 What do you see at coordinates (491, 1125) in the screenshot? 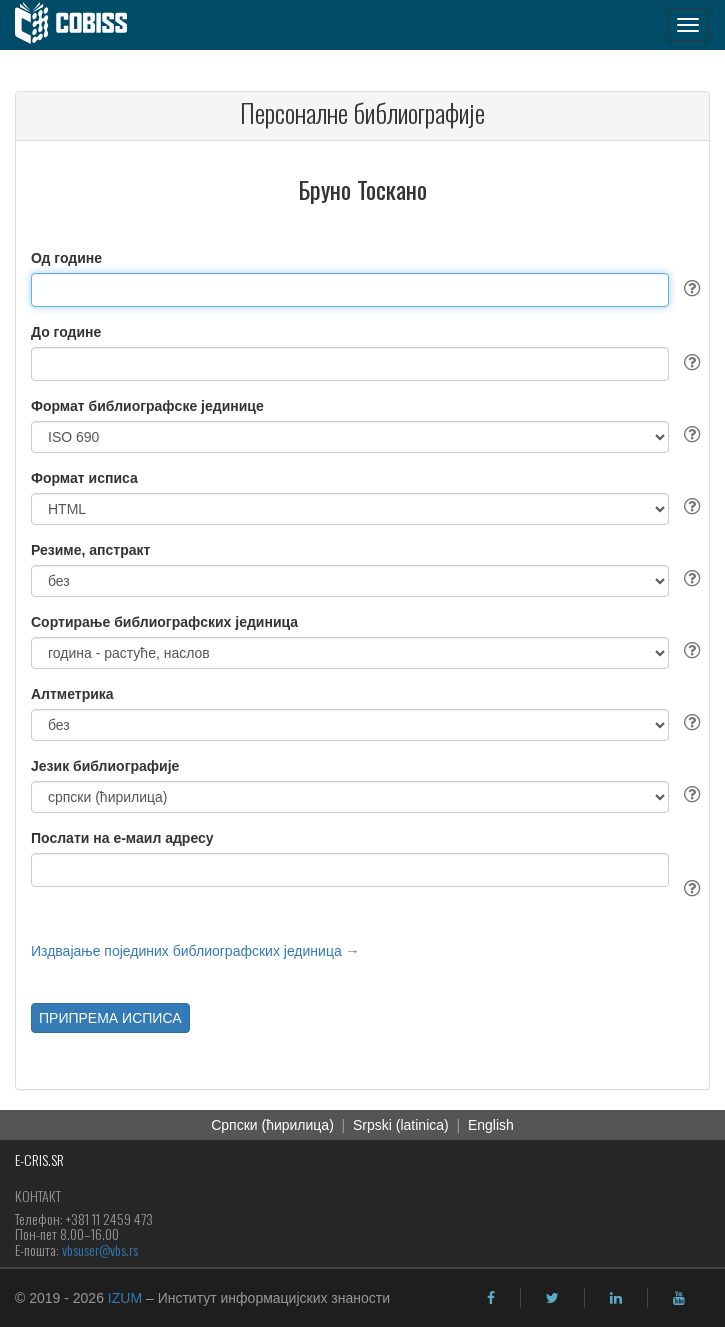
I see `English` at bounding box center [491, 1125].